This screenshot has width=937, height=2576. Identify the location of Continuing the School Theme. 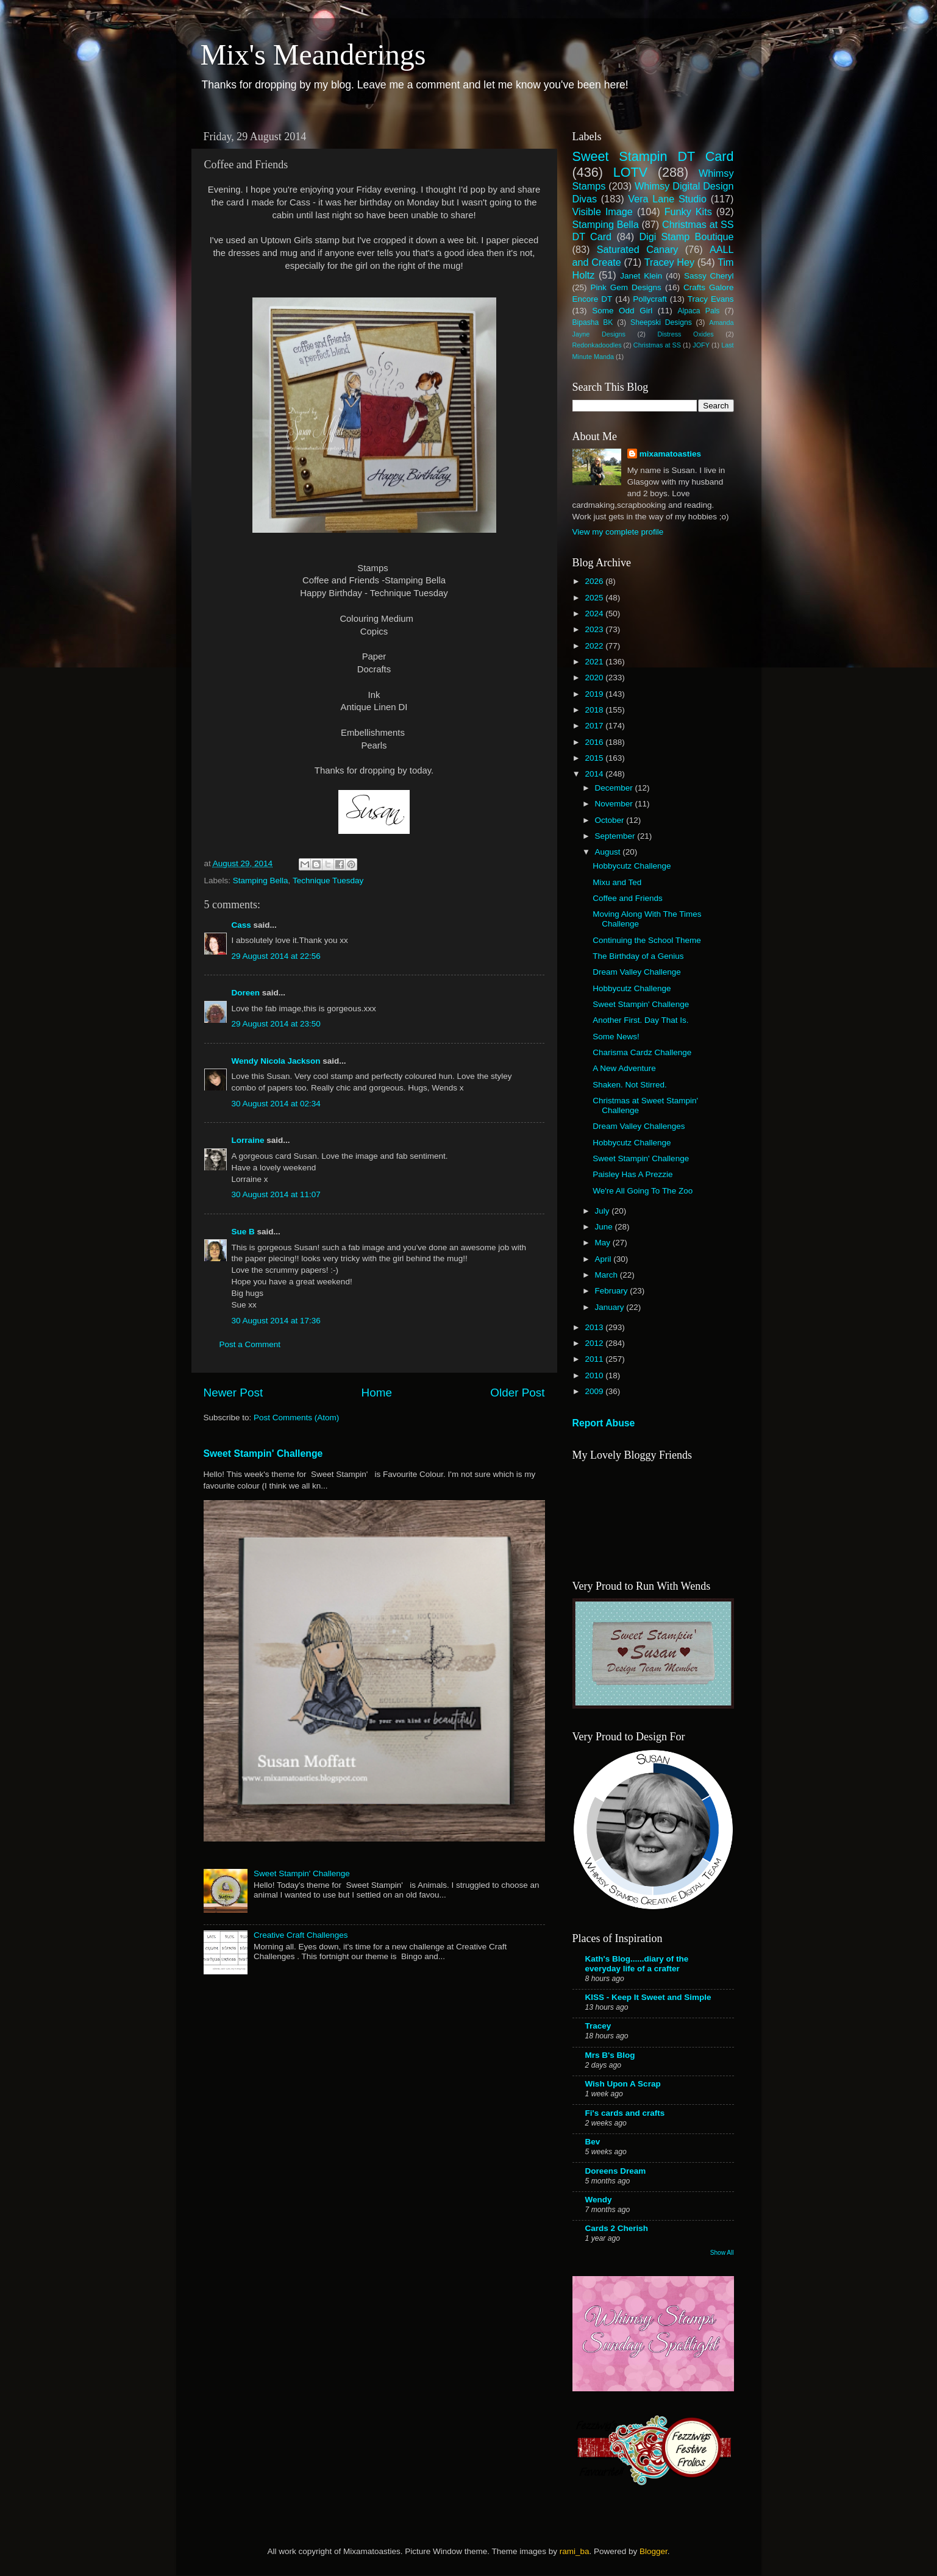
(647, 940).